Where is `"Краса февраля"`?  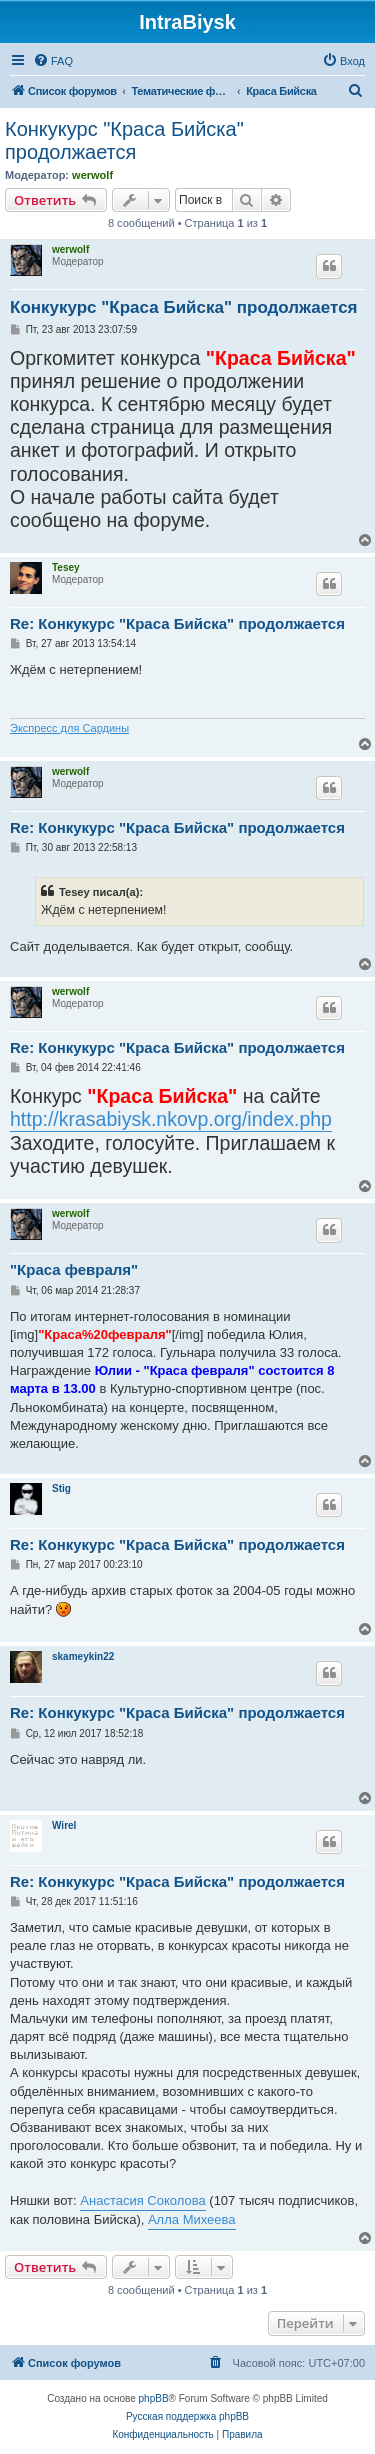
"Краса февраля" is located at coordinates (74, 1269).